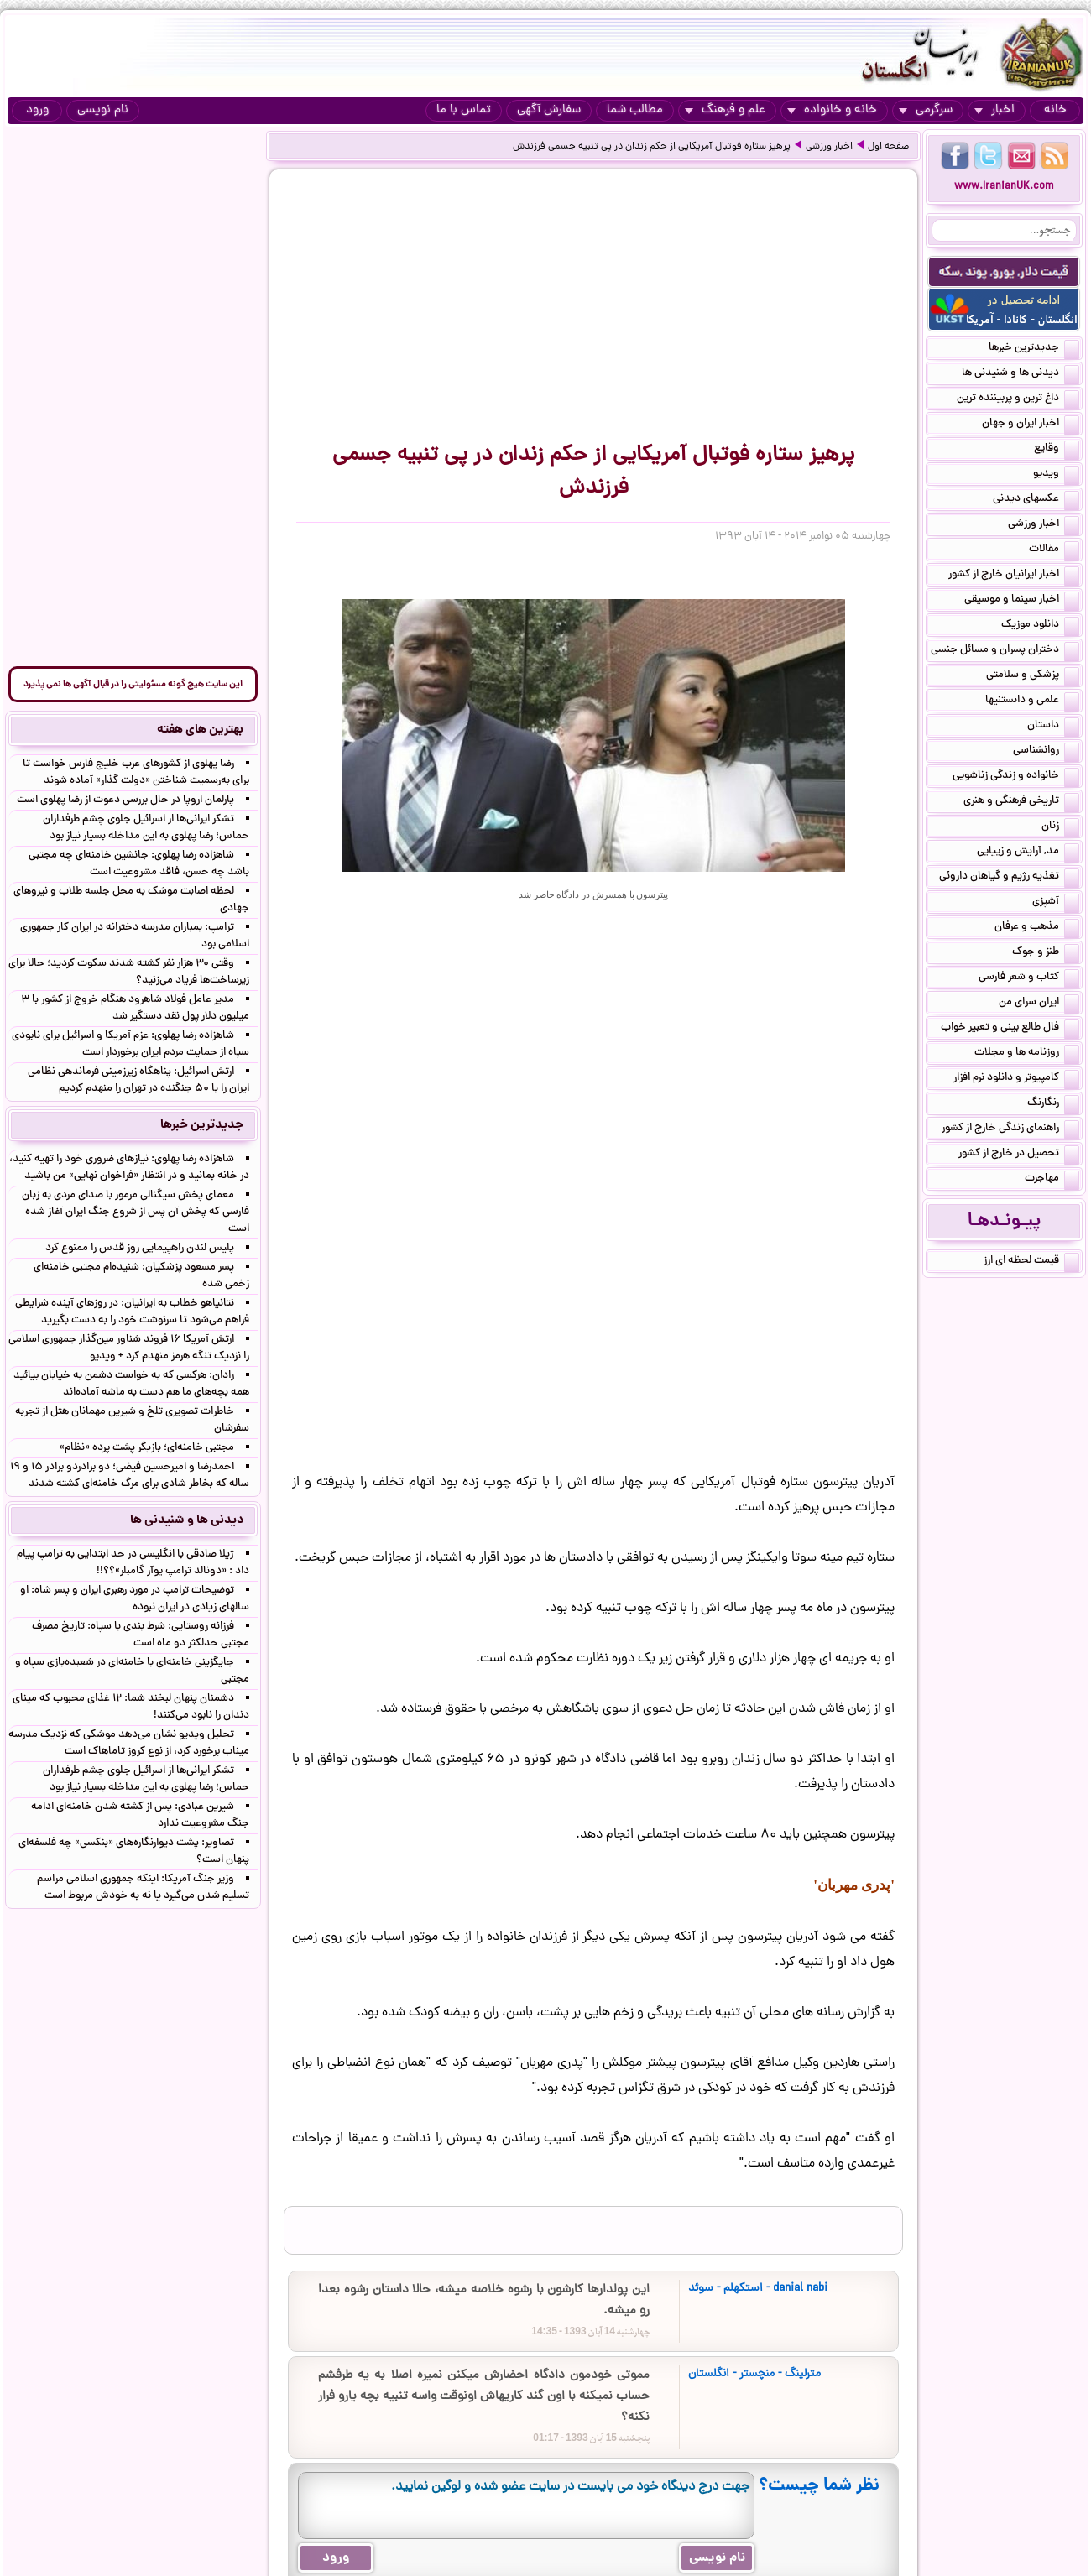 Image resolution: width=1091 pixels, height=2576 pixels. Describe the element at coordinates (1034, 349) in the screenshot. I see `جدیدترین خبرها` at that location.